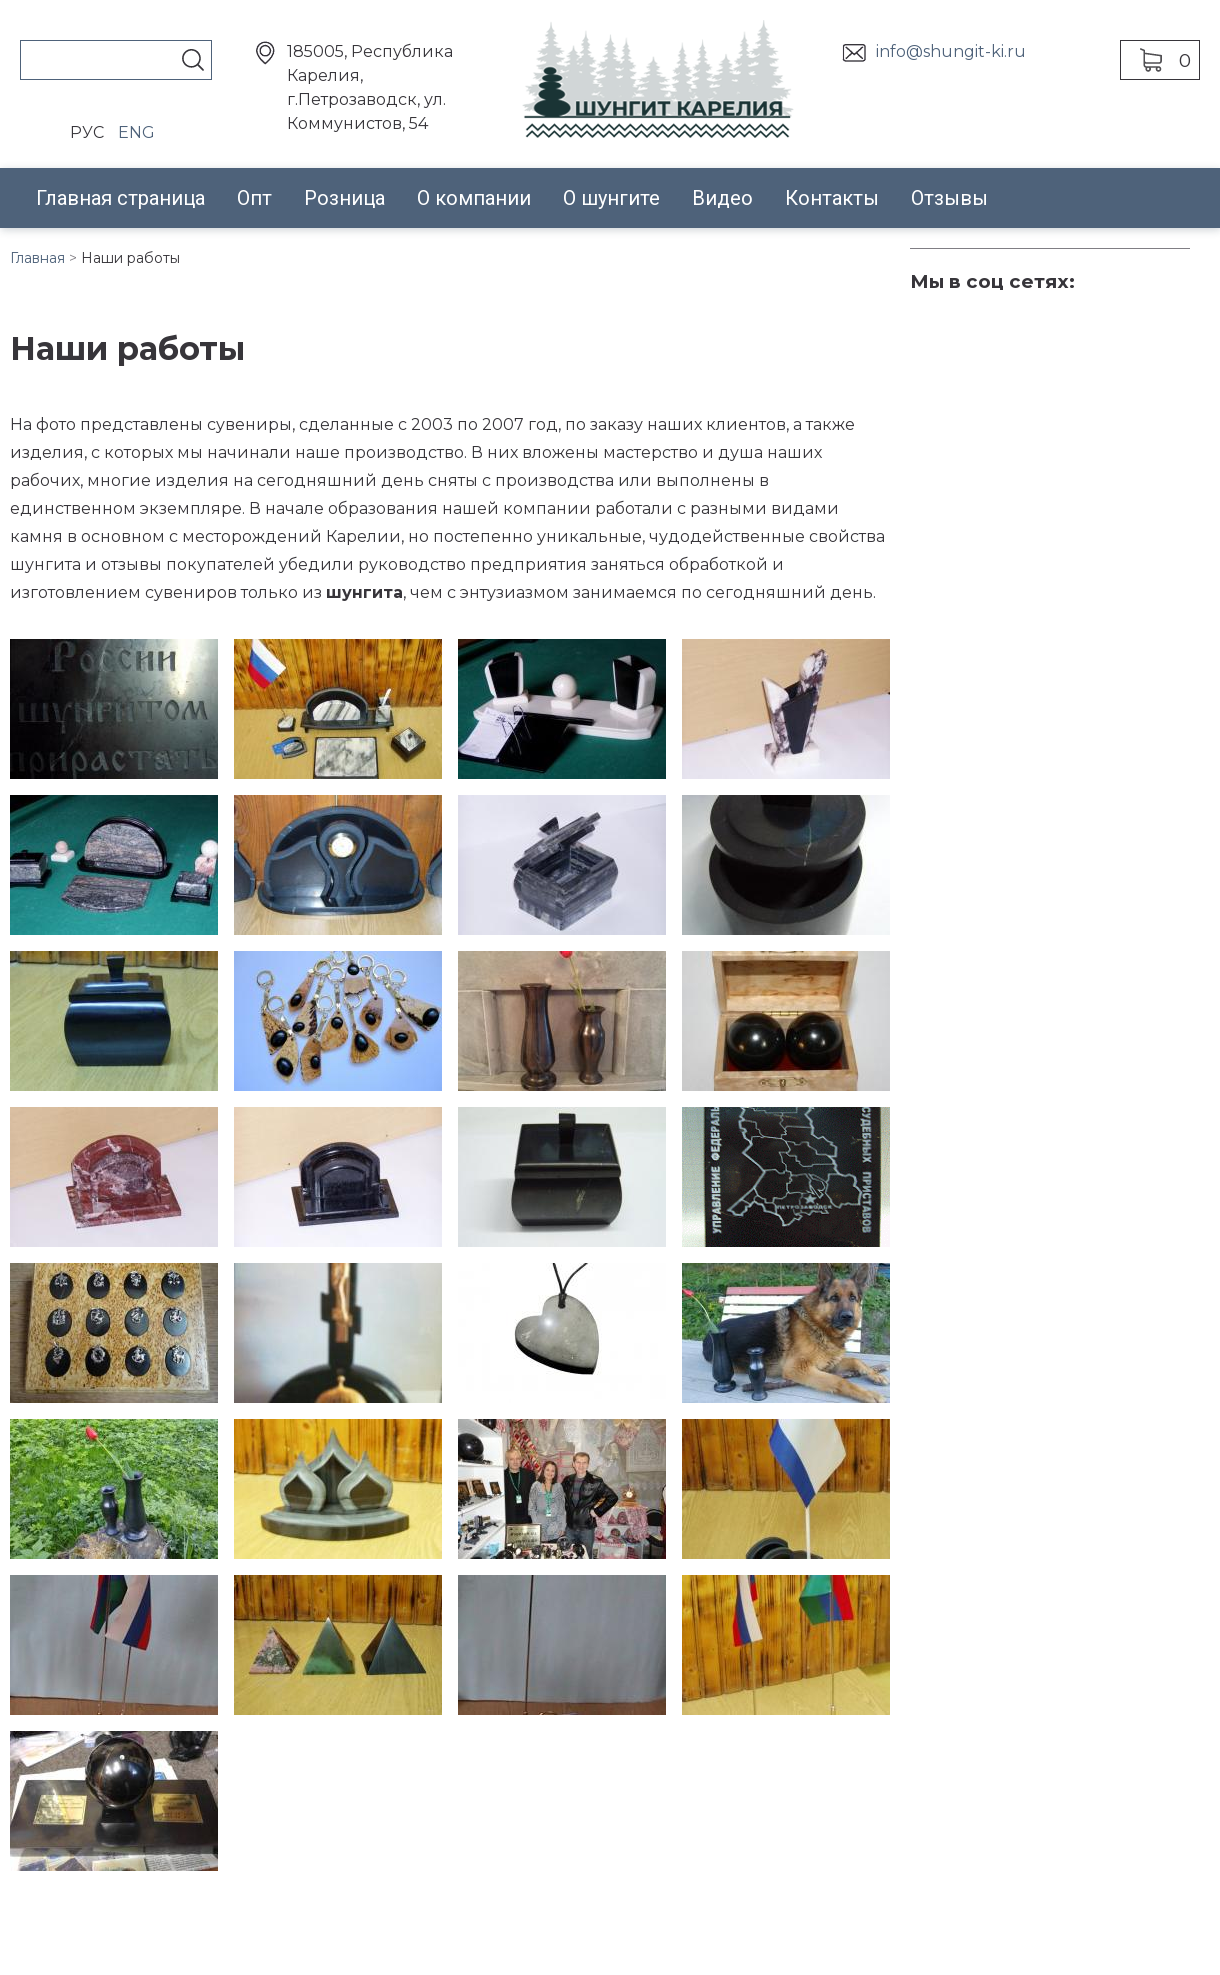  What do you see at coordinates (254, 198) in the screenshot?
I see `Опт` at bounding box center [254, 198].